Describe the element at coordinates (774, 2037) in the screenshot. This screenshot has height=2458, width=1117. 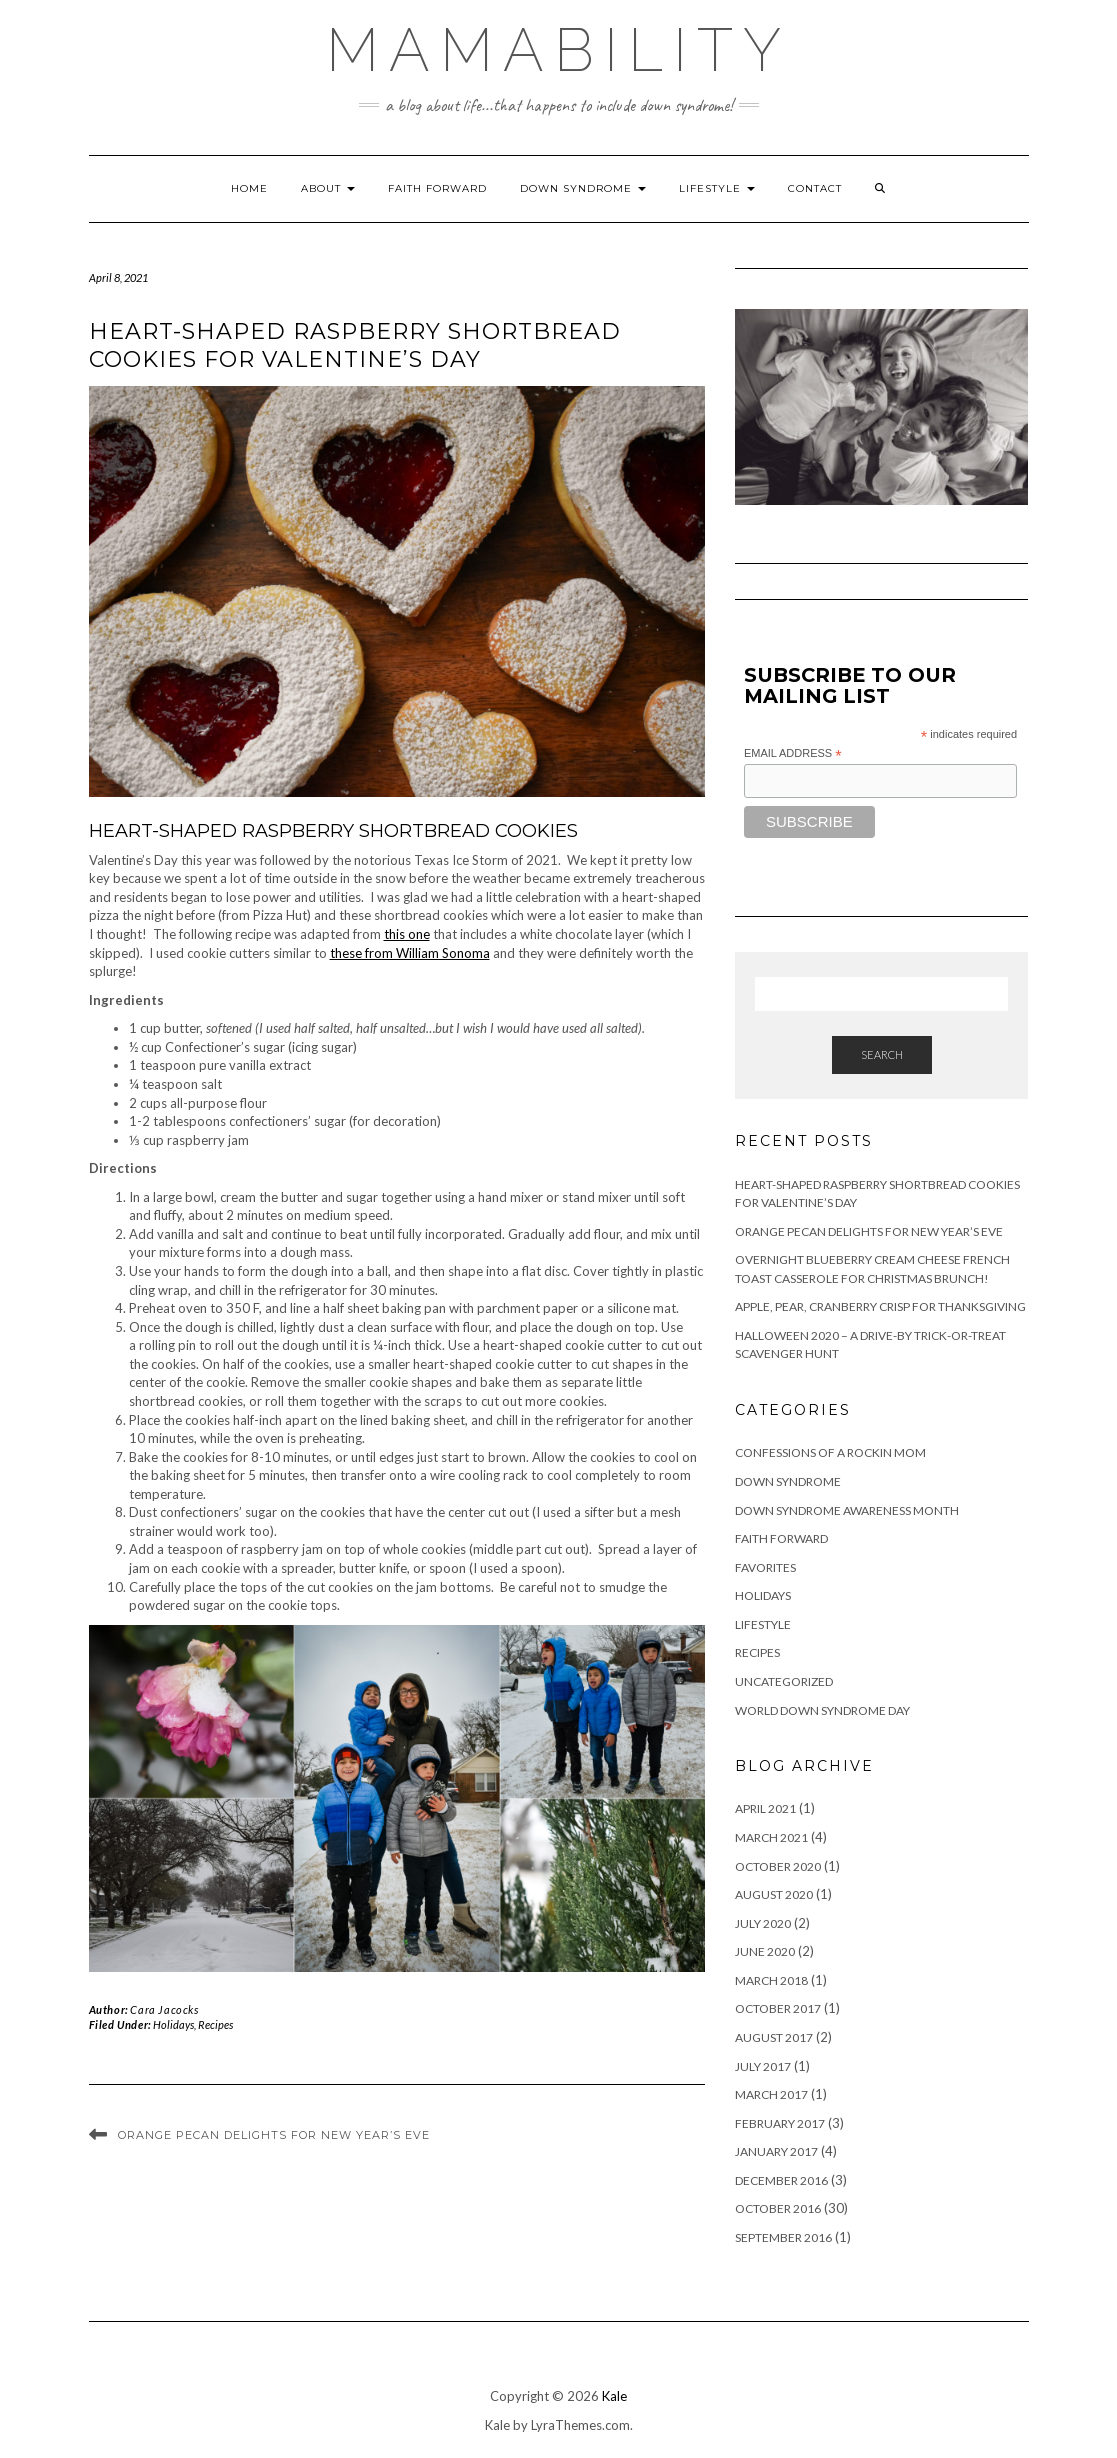
I see `August 2017` at that location.